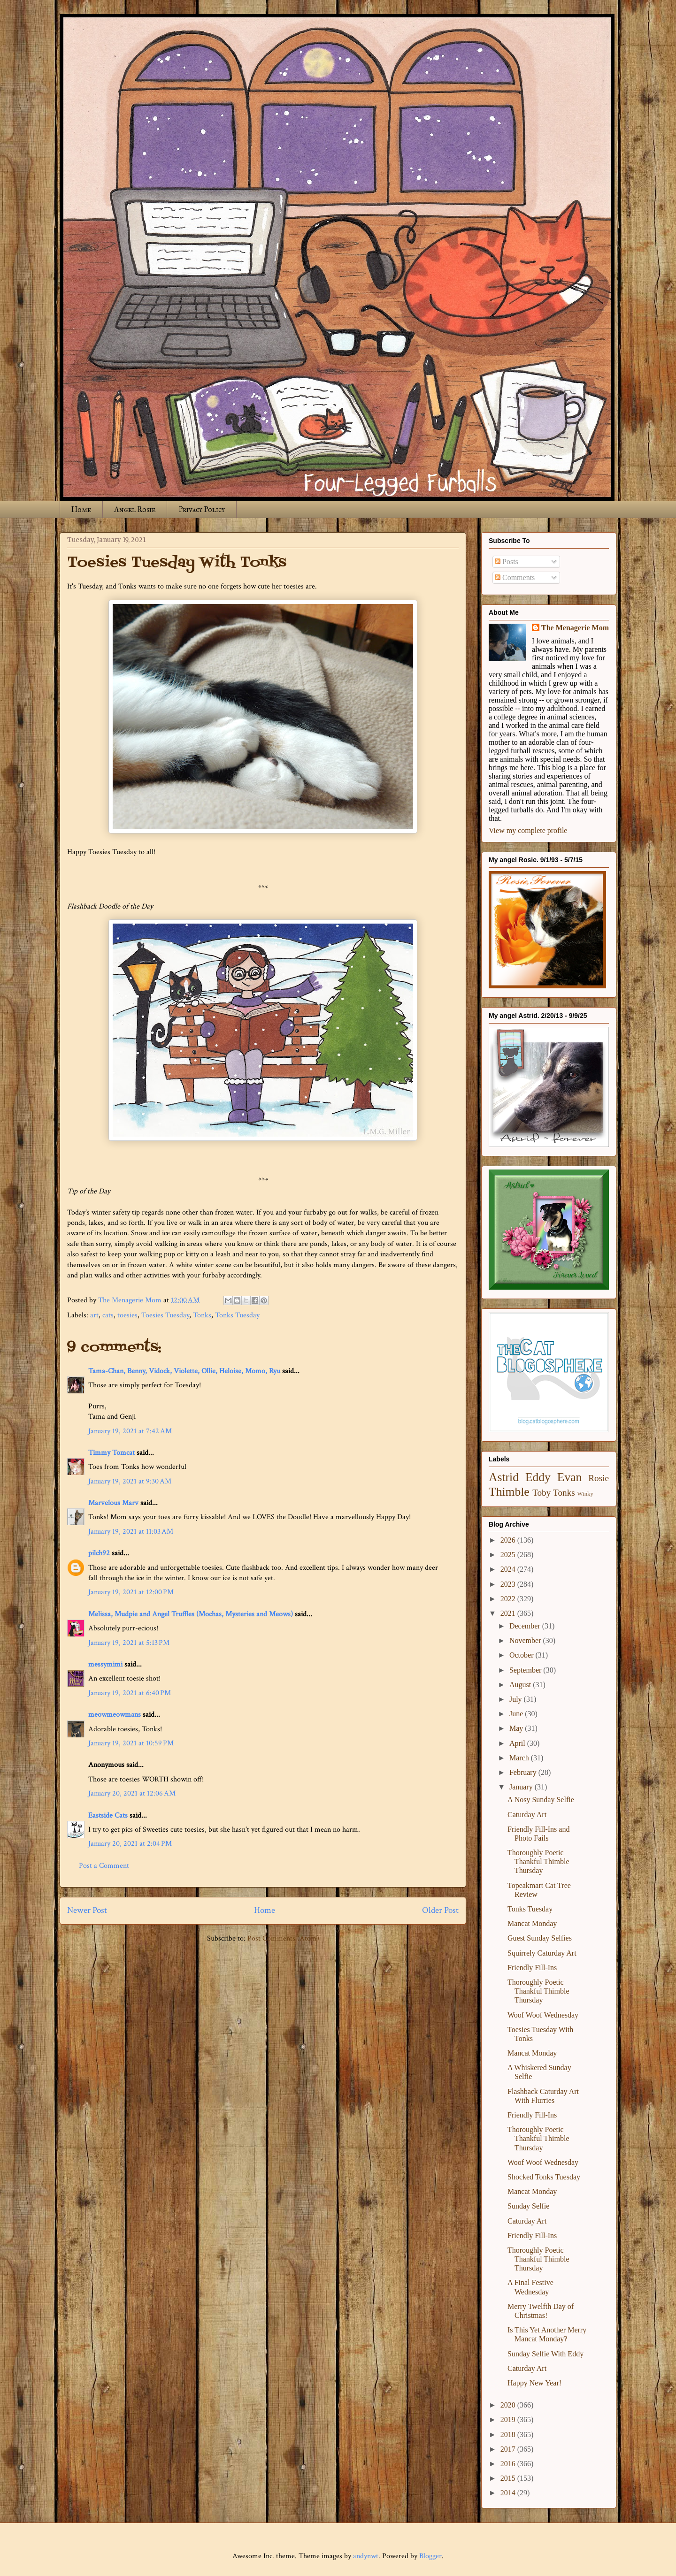  I want to click on Melissa, Mudpie and Angel Truffles (Mochas, Mysteries and Meows), so click(190, 1614).